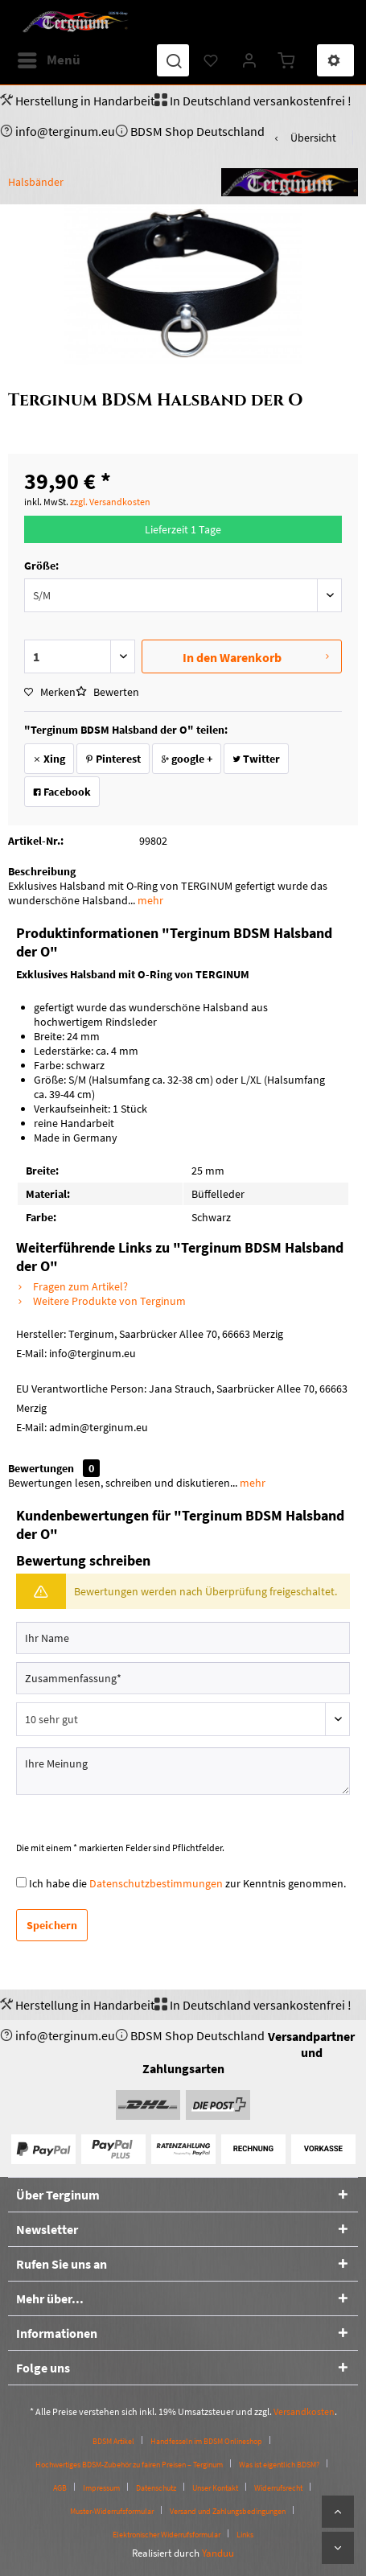  I want to click on BDSM Artikel, so click(113, 2441).